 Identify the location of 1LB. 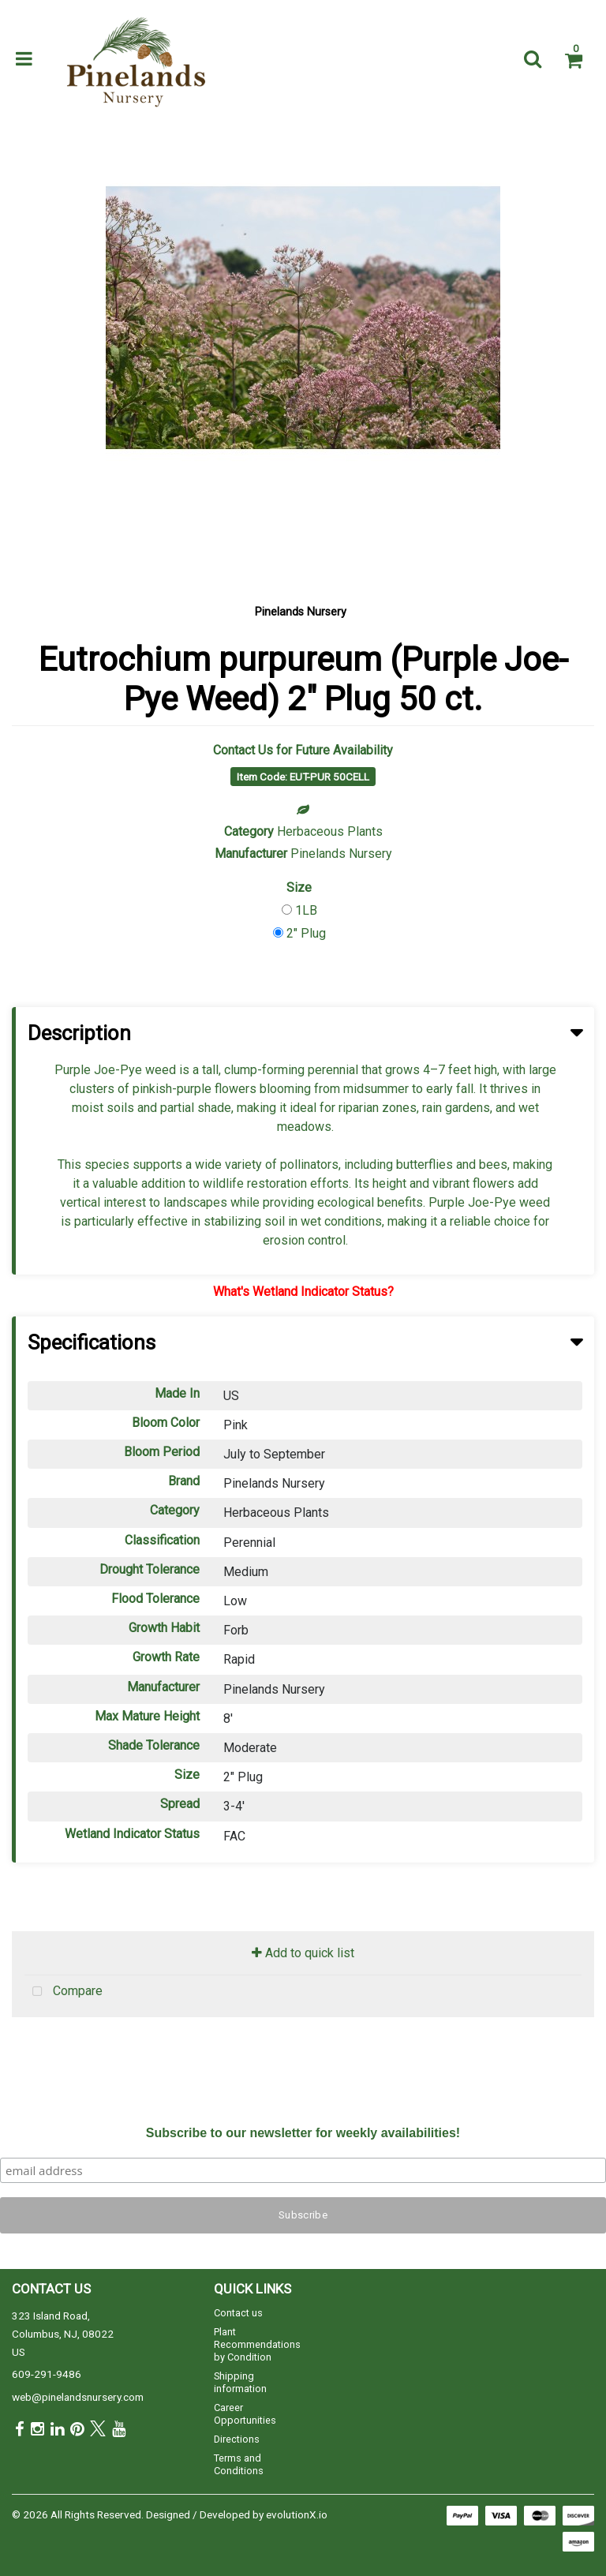
(306, 910).